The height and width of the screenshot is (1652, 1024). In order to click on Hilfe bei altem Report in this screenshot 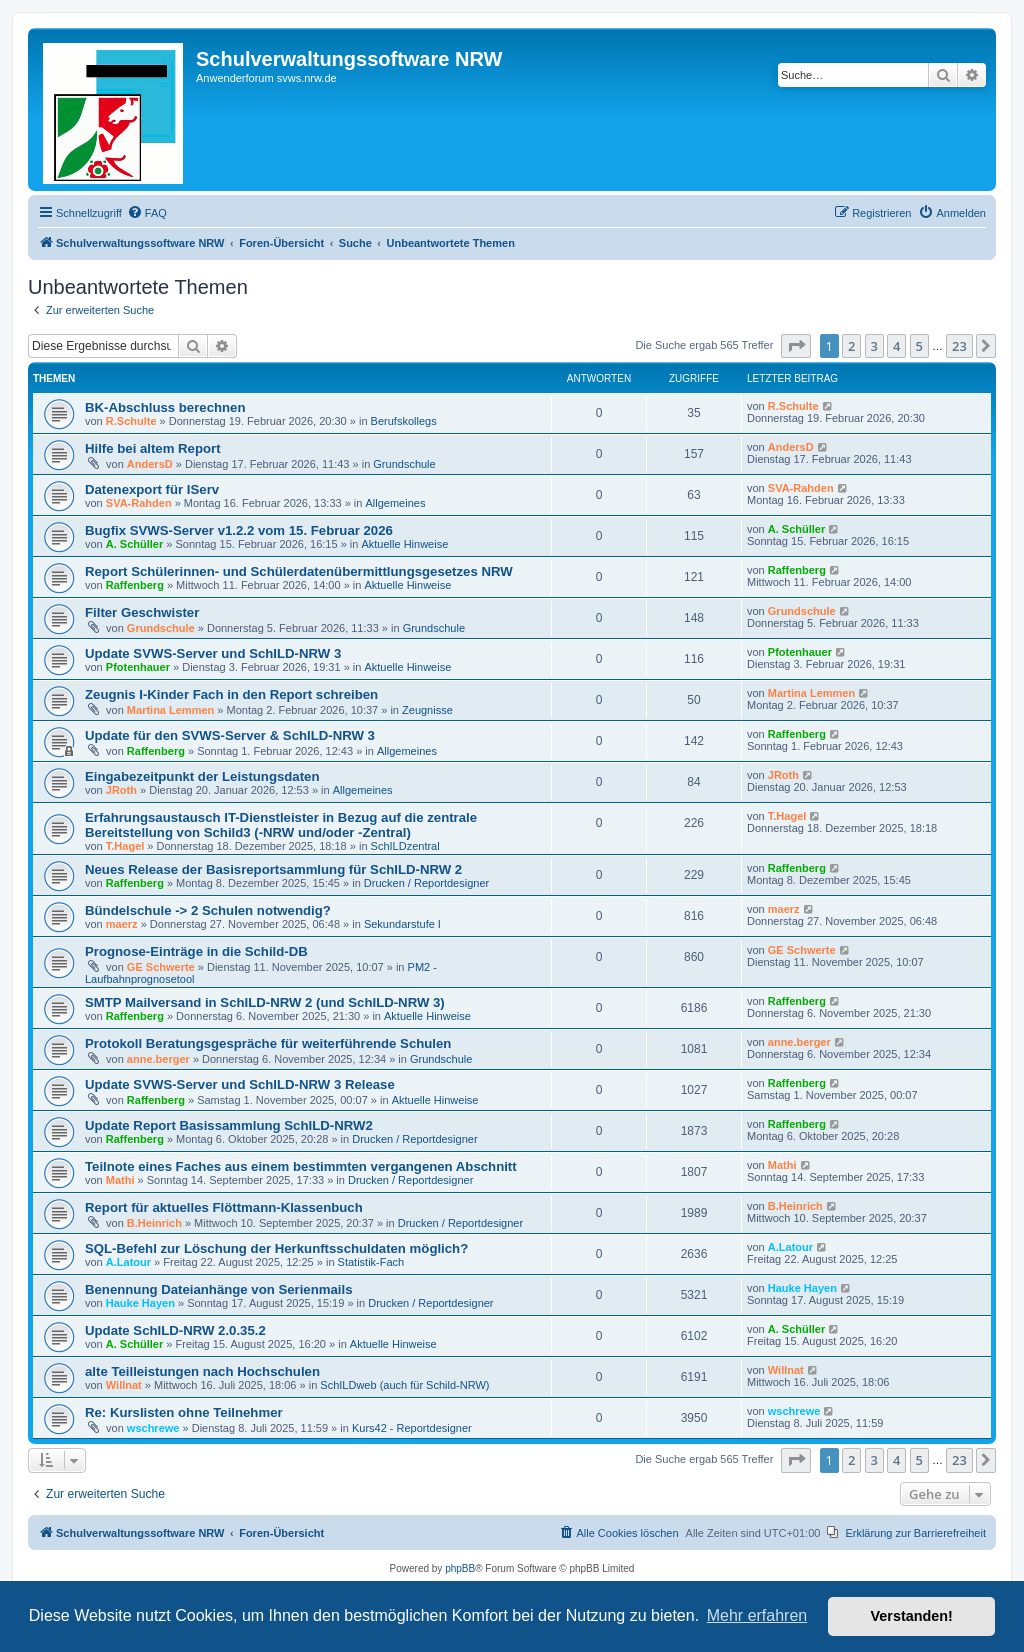, I will do `click(153, 448)`.